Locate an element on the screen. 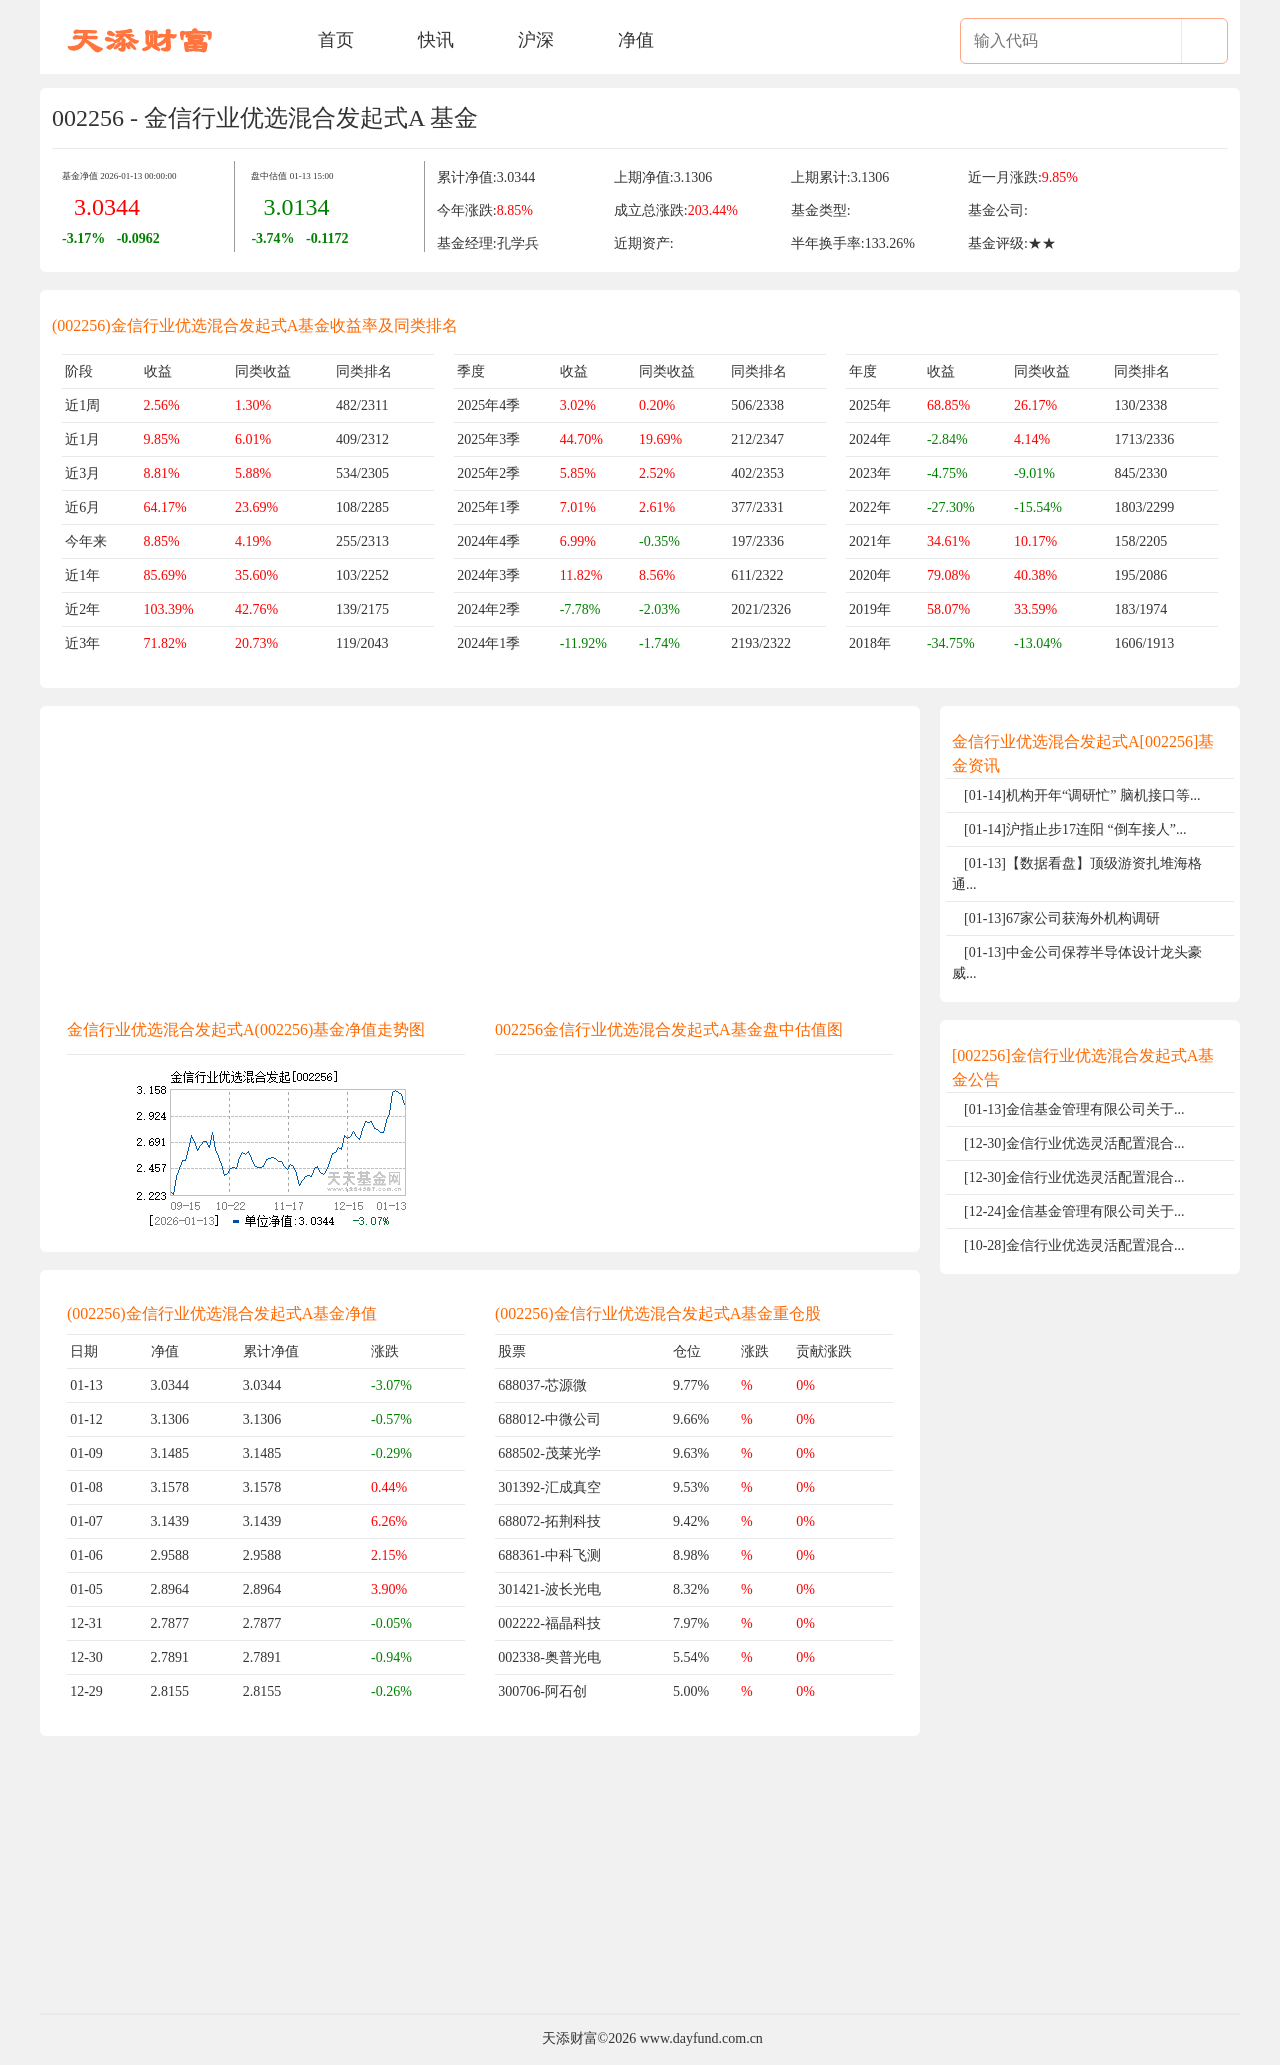 This screenshot has height=2065, width=1280. [01-14]沪指止步17连阳 “倒车接人”... is located at coordinates (1075, 829).